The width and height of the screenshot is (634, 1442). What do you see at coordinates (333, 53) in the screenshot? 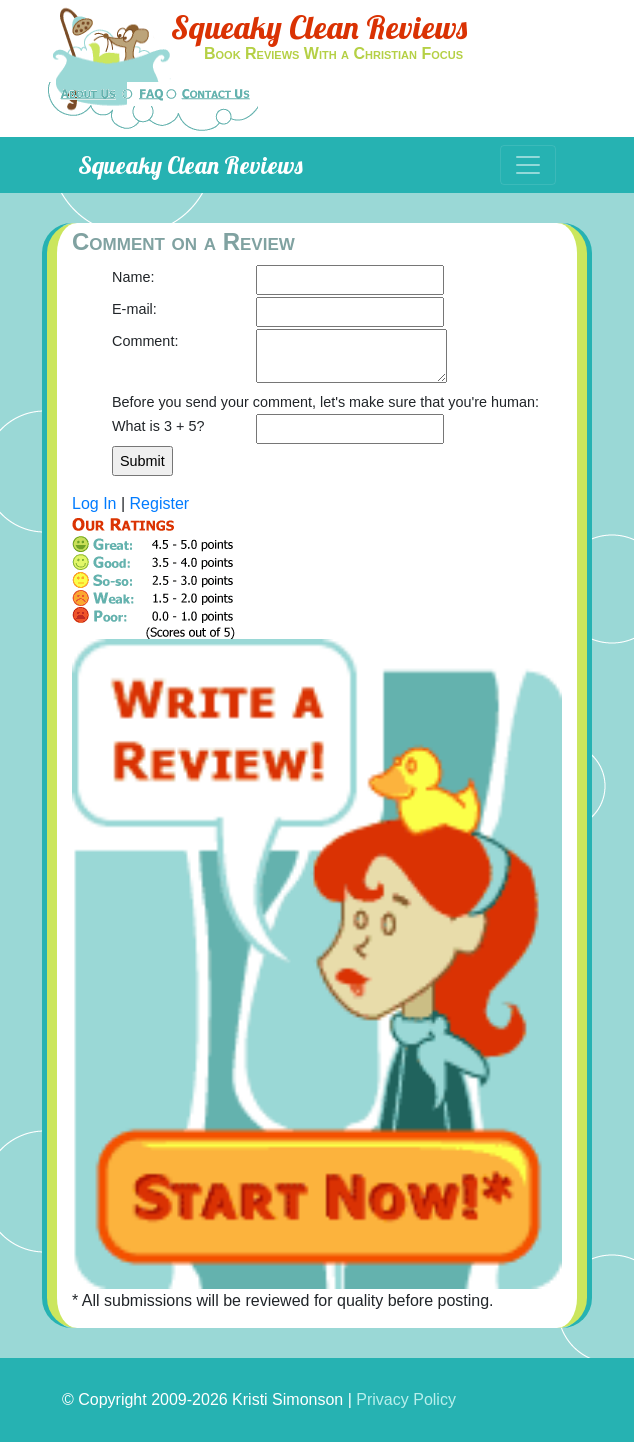
I see `Book Reviews With a Christian Focus` at bounding box center [333, 53].